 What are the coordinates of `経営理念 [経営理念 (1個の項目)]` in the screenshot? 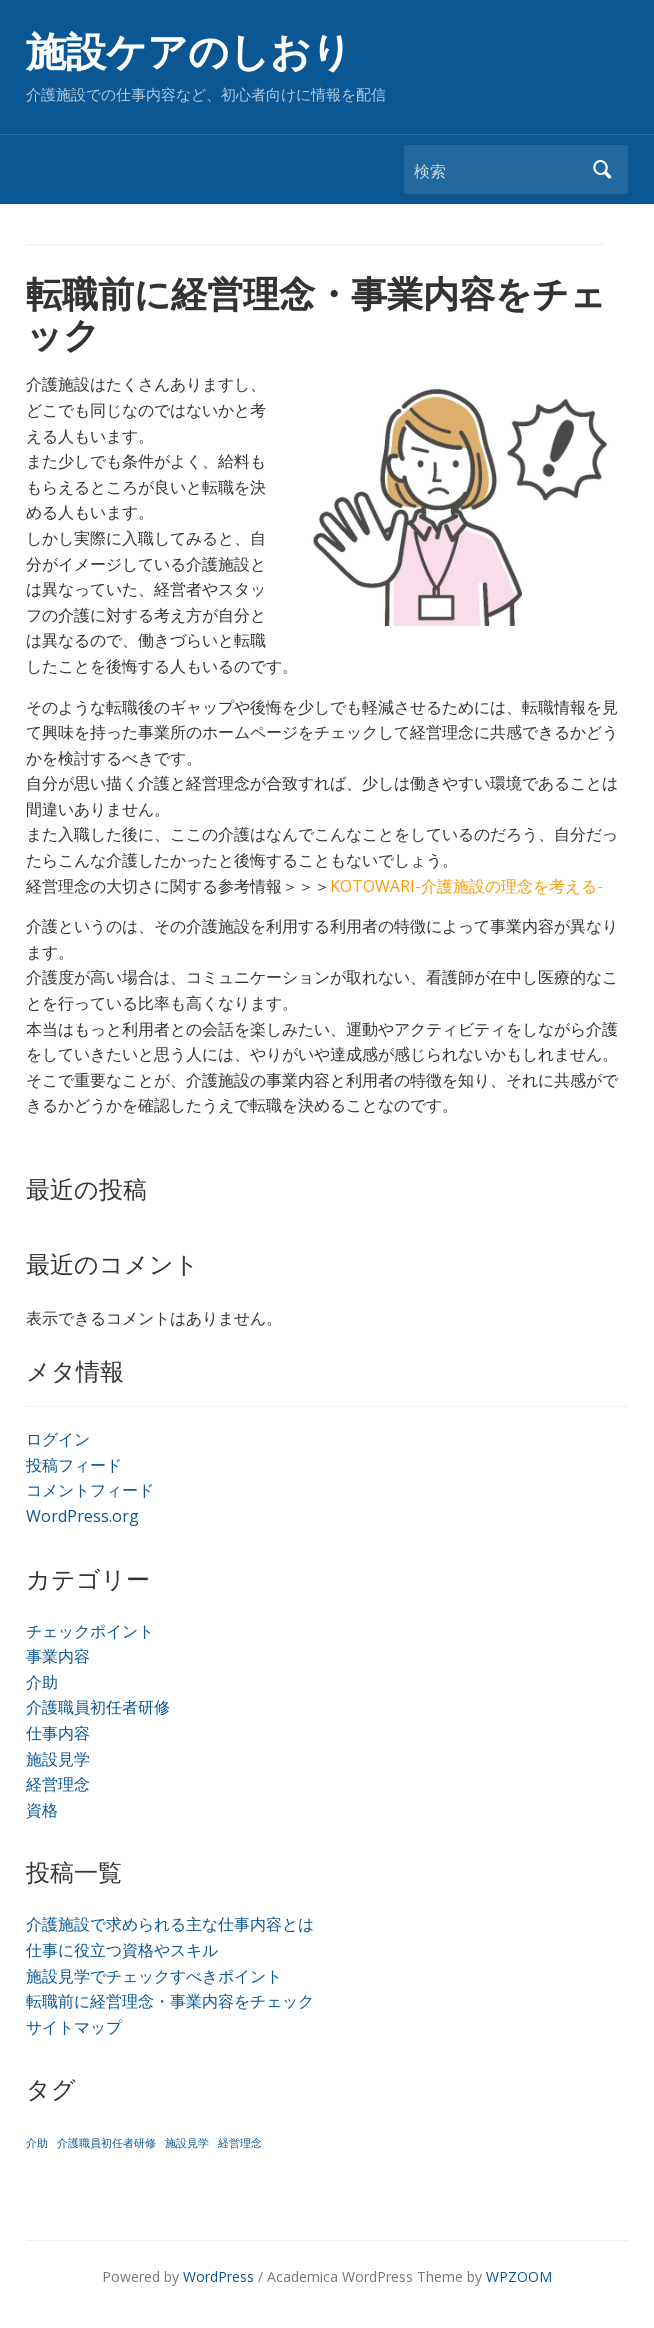 It's located at (240, 2143).